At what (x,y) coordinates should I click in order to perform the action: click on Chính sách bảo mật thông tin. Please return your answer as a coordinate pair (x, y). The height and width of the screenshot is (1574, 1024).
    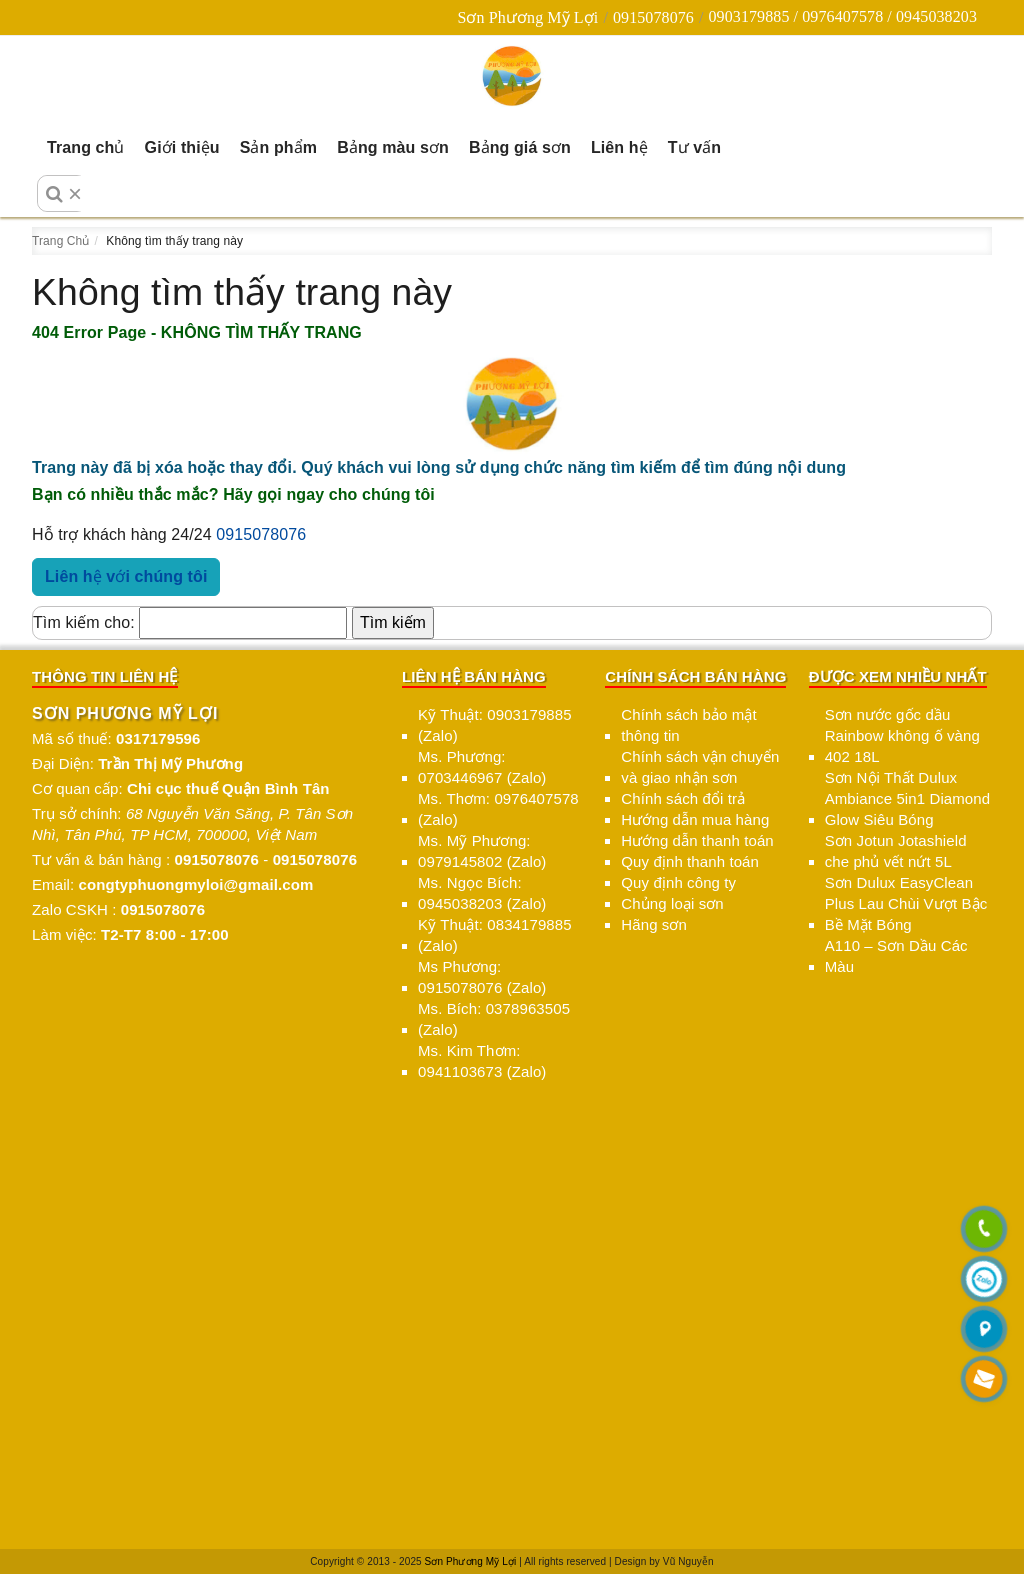
    Looking at the image, I should click on (688, 725).